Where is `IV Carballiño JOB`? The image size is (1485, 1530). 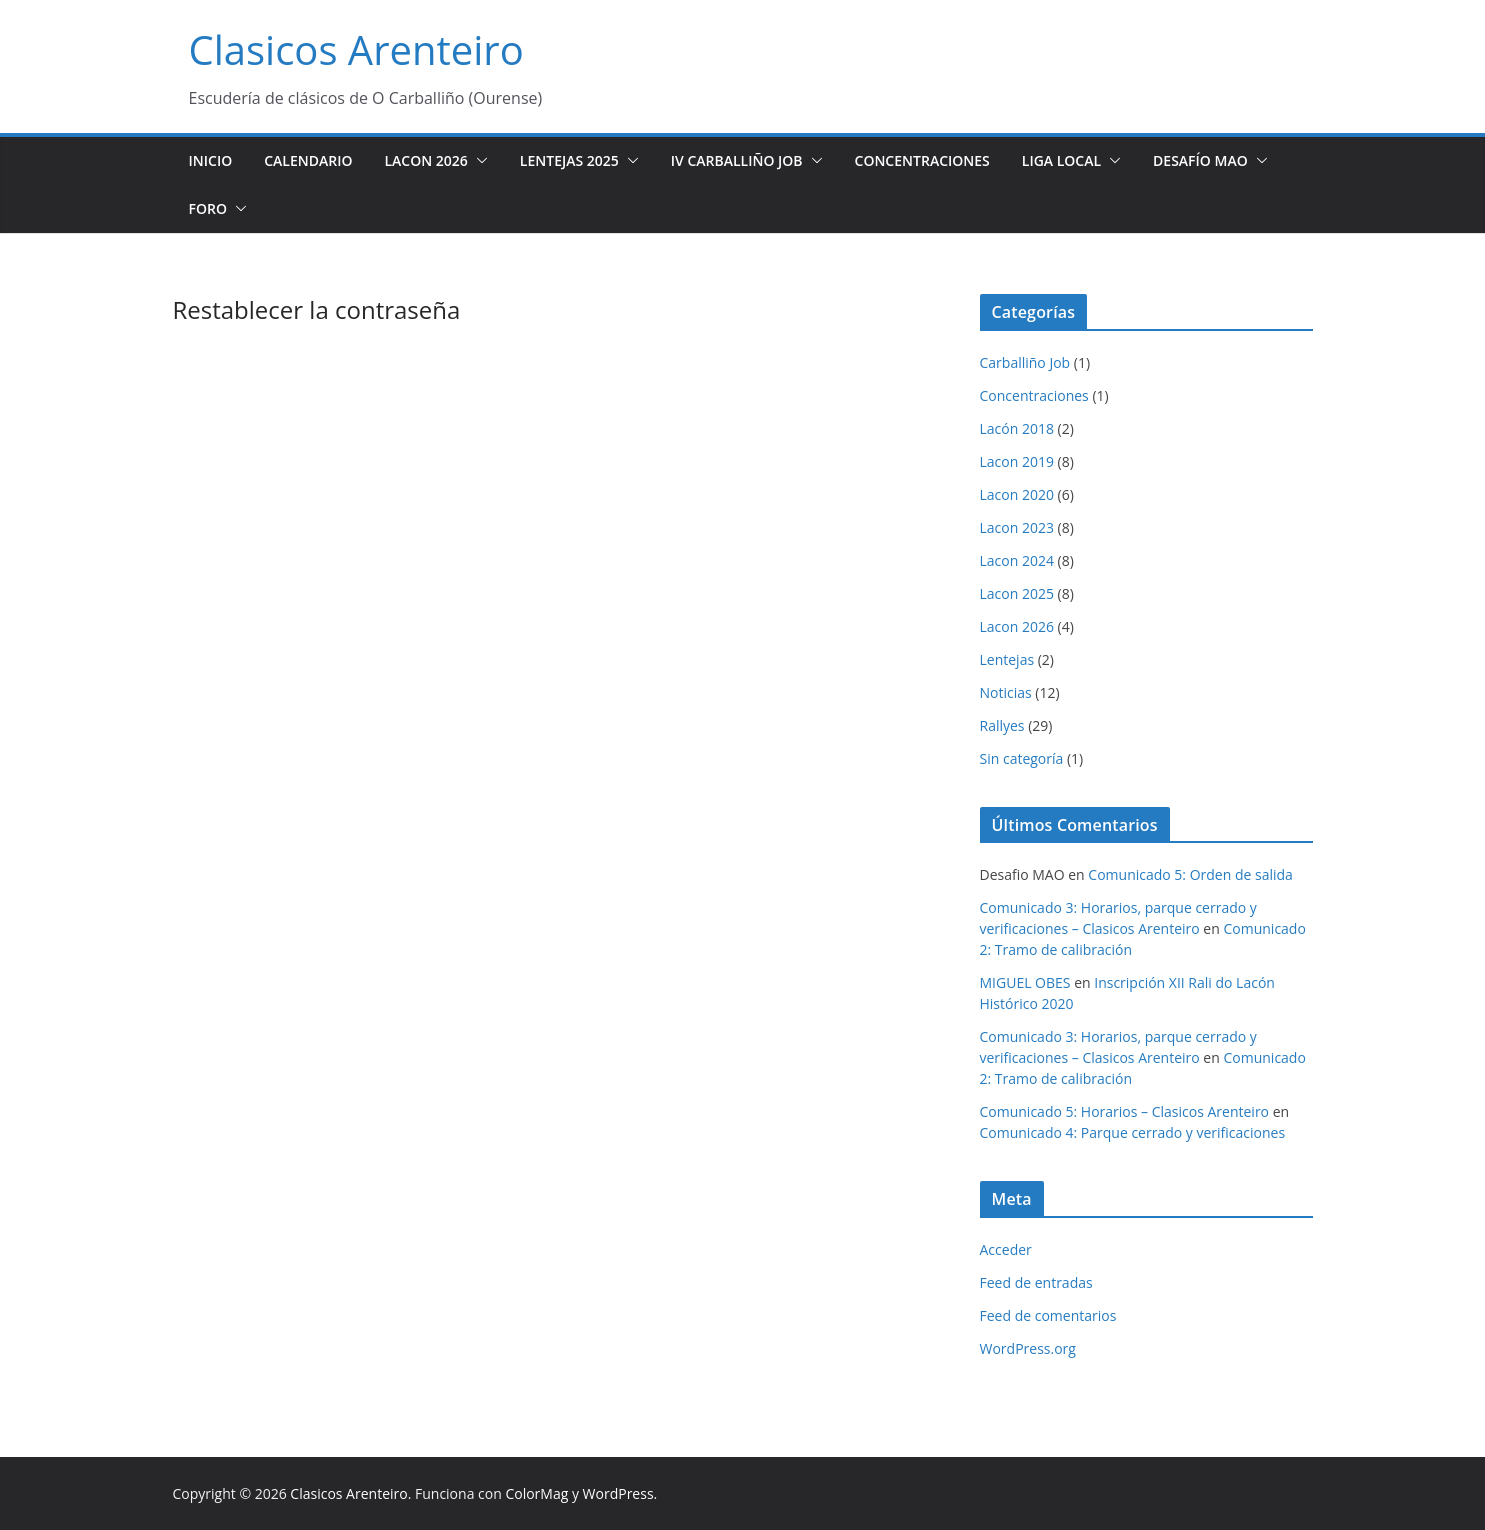
IV Carballiño JOB is located at coordinates (737, 160).